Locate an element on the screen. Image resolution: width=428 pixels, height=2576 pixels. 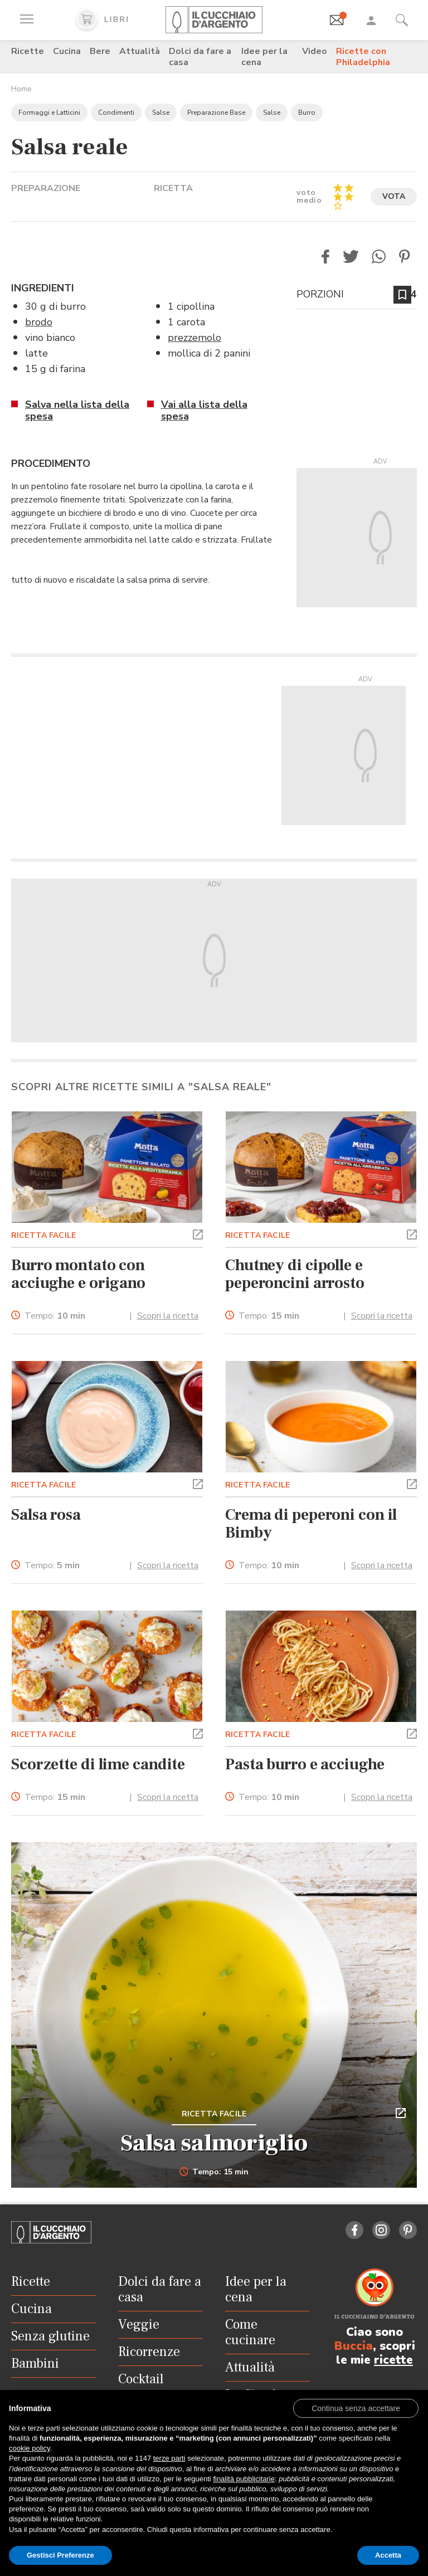
Formaggi e Latticini is located at coordinates (49, 112).